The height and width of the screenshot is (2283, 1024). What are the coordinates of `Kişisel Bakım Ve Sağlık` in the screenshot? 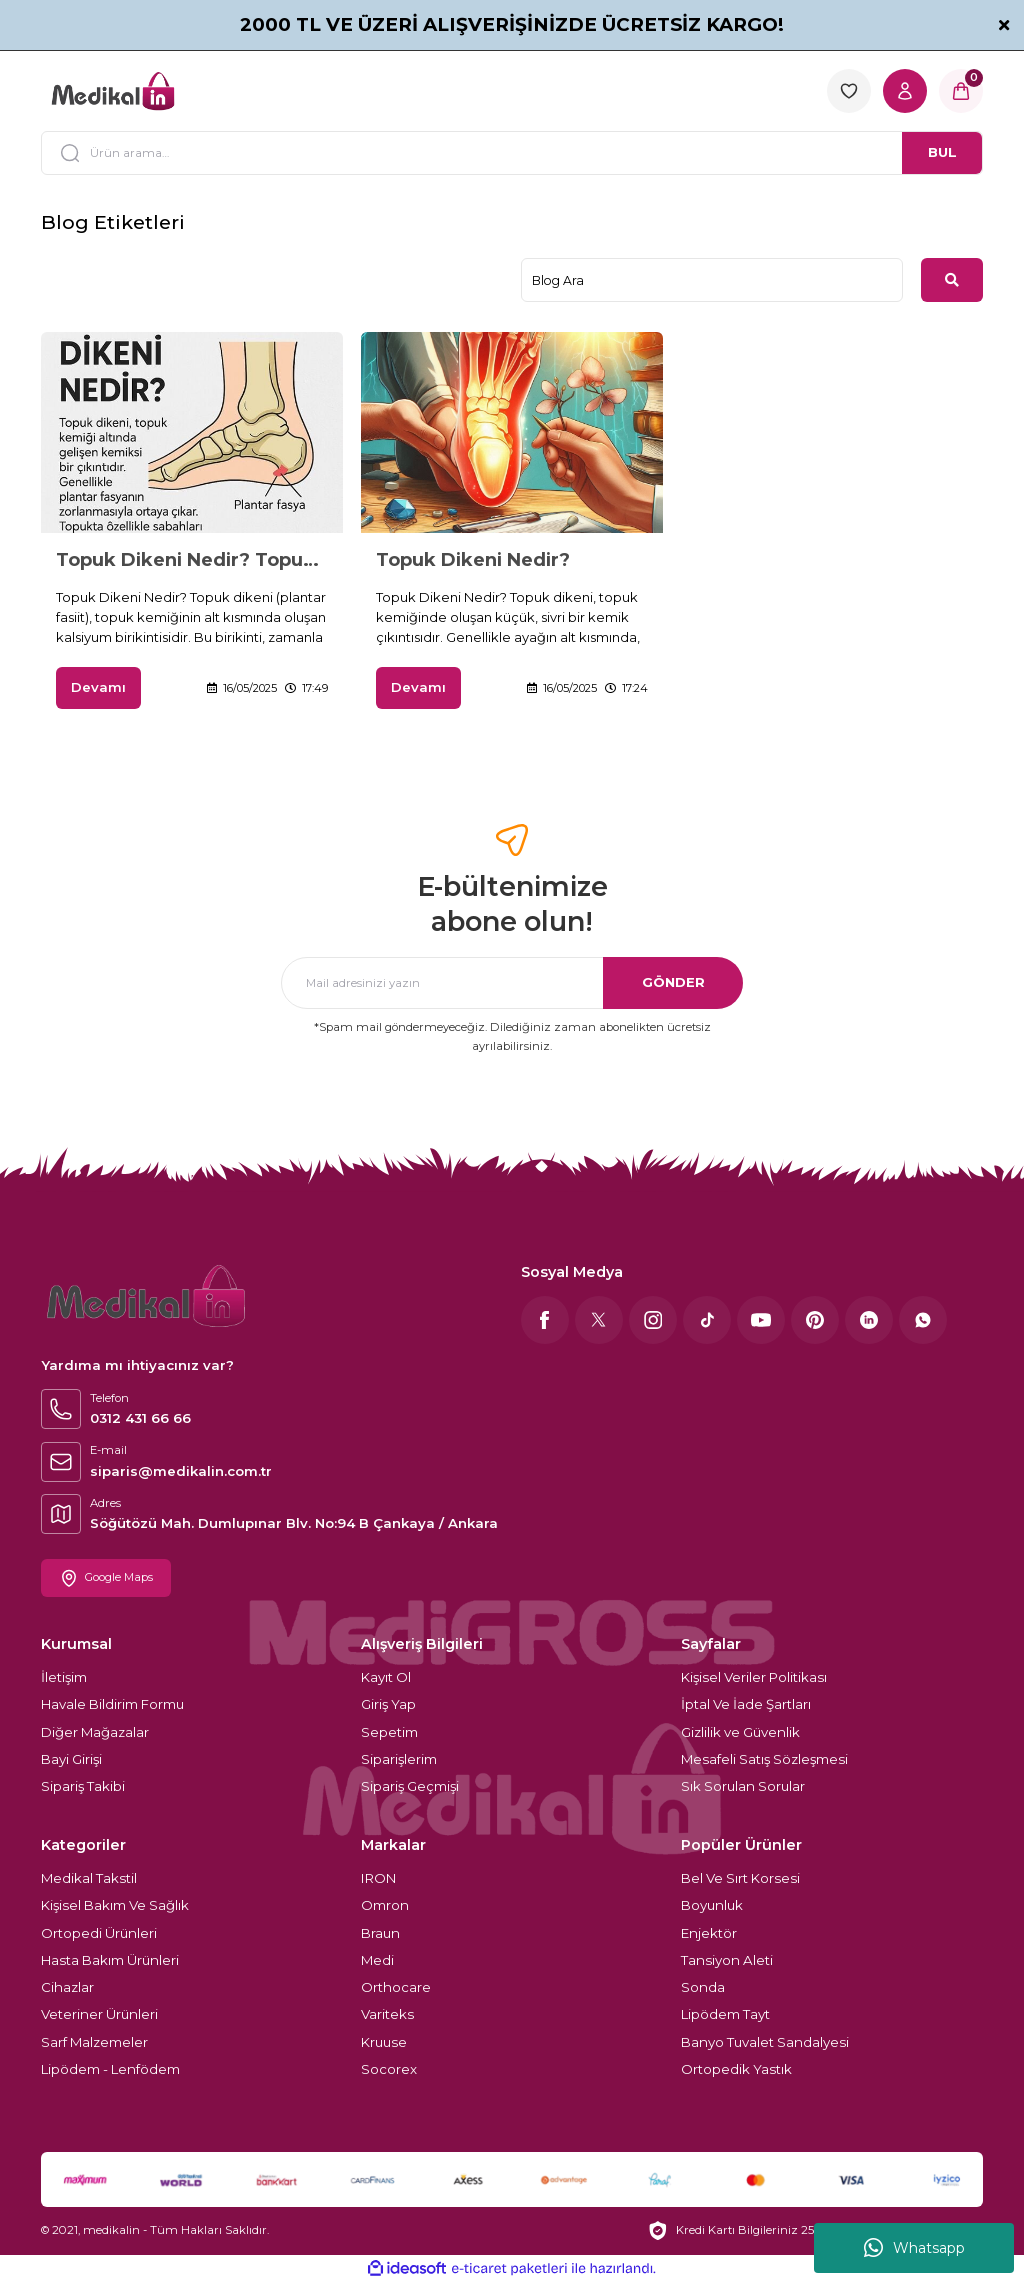 It's located at (115, 1905).